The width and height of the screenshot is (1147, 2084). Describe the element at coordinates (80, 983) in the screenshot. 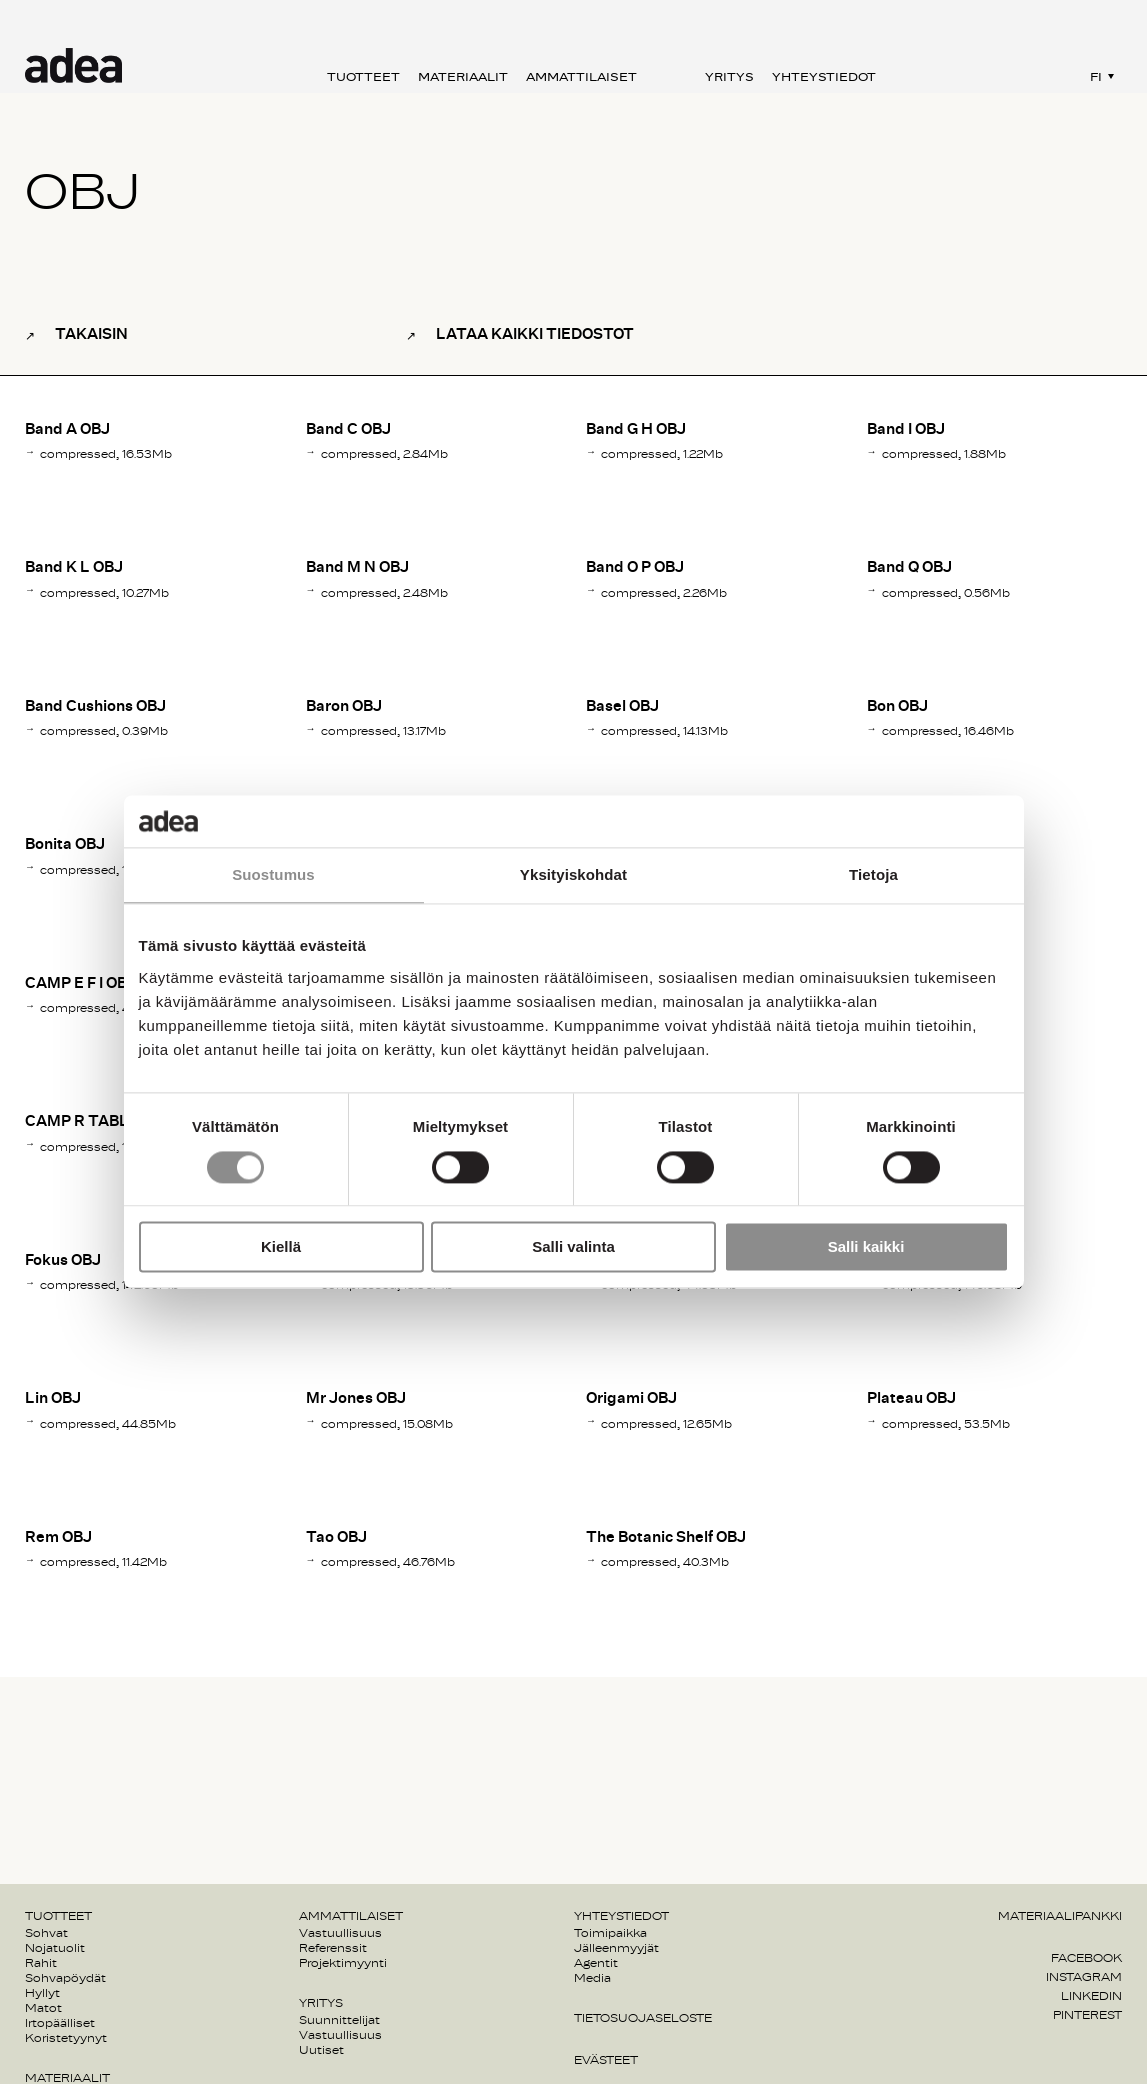

I see `CAMP E F I OBJ` at that location.